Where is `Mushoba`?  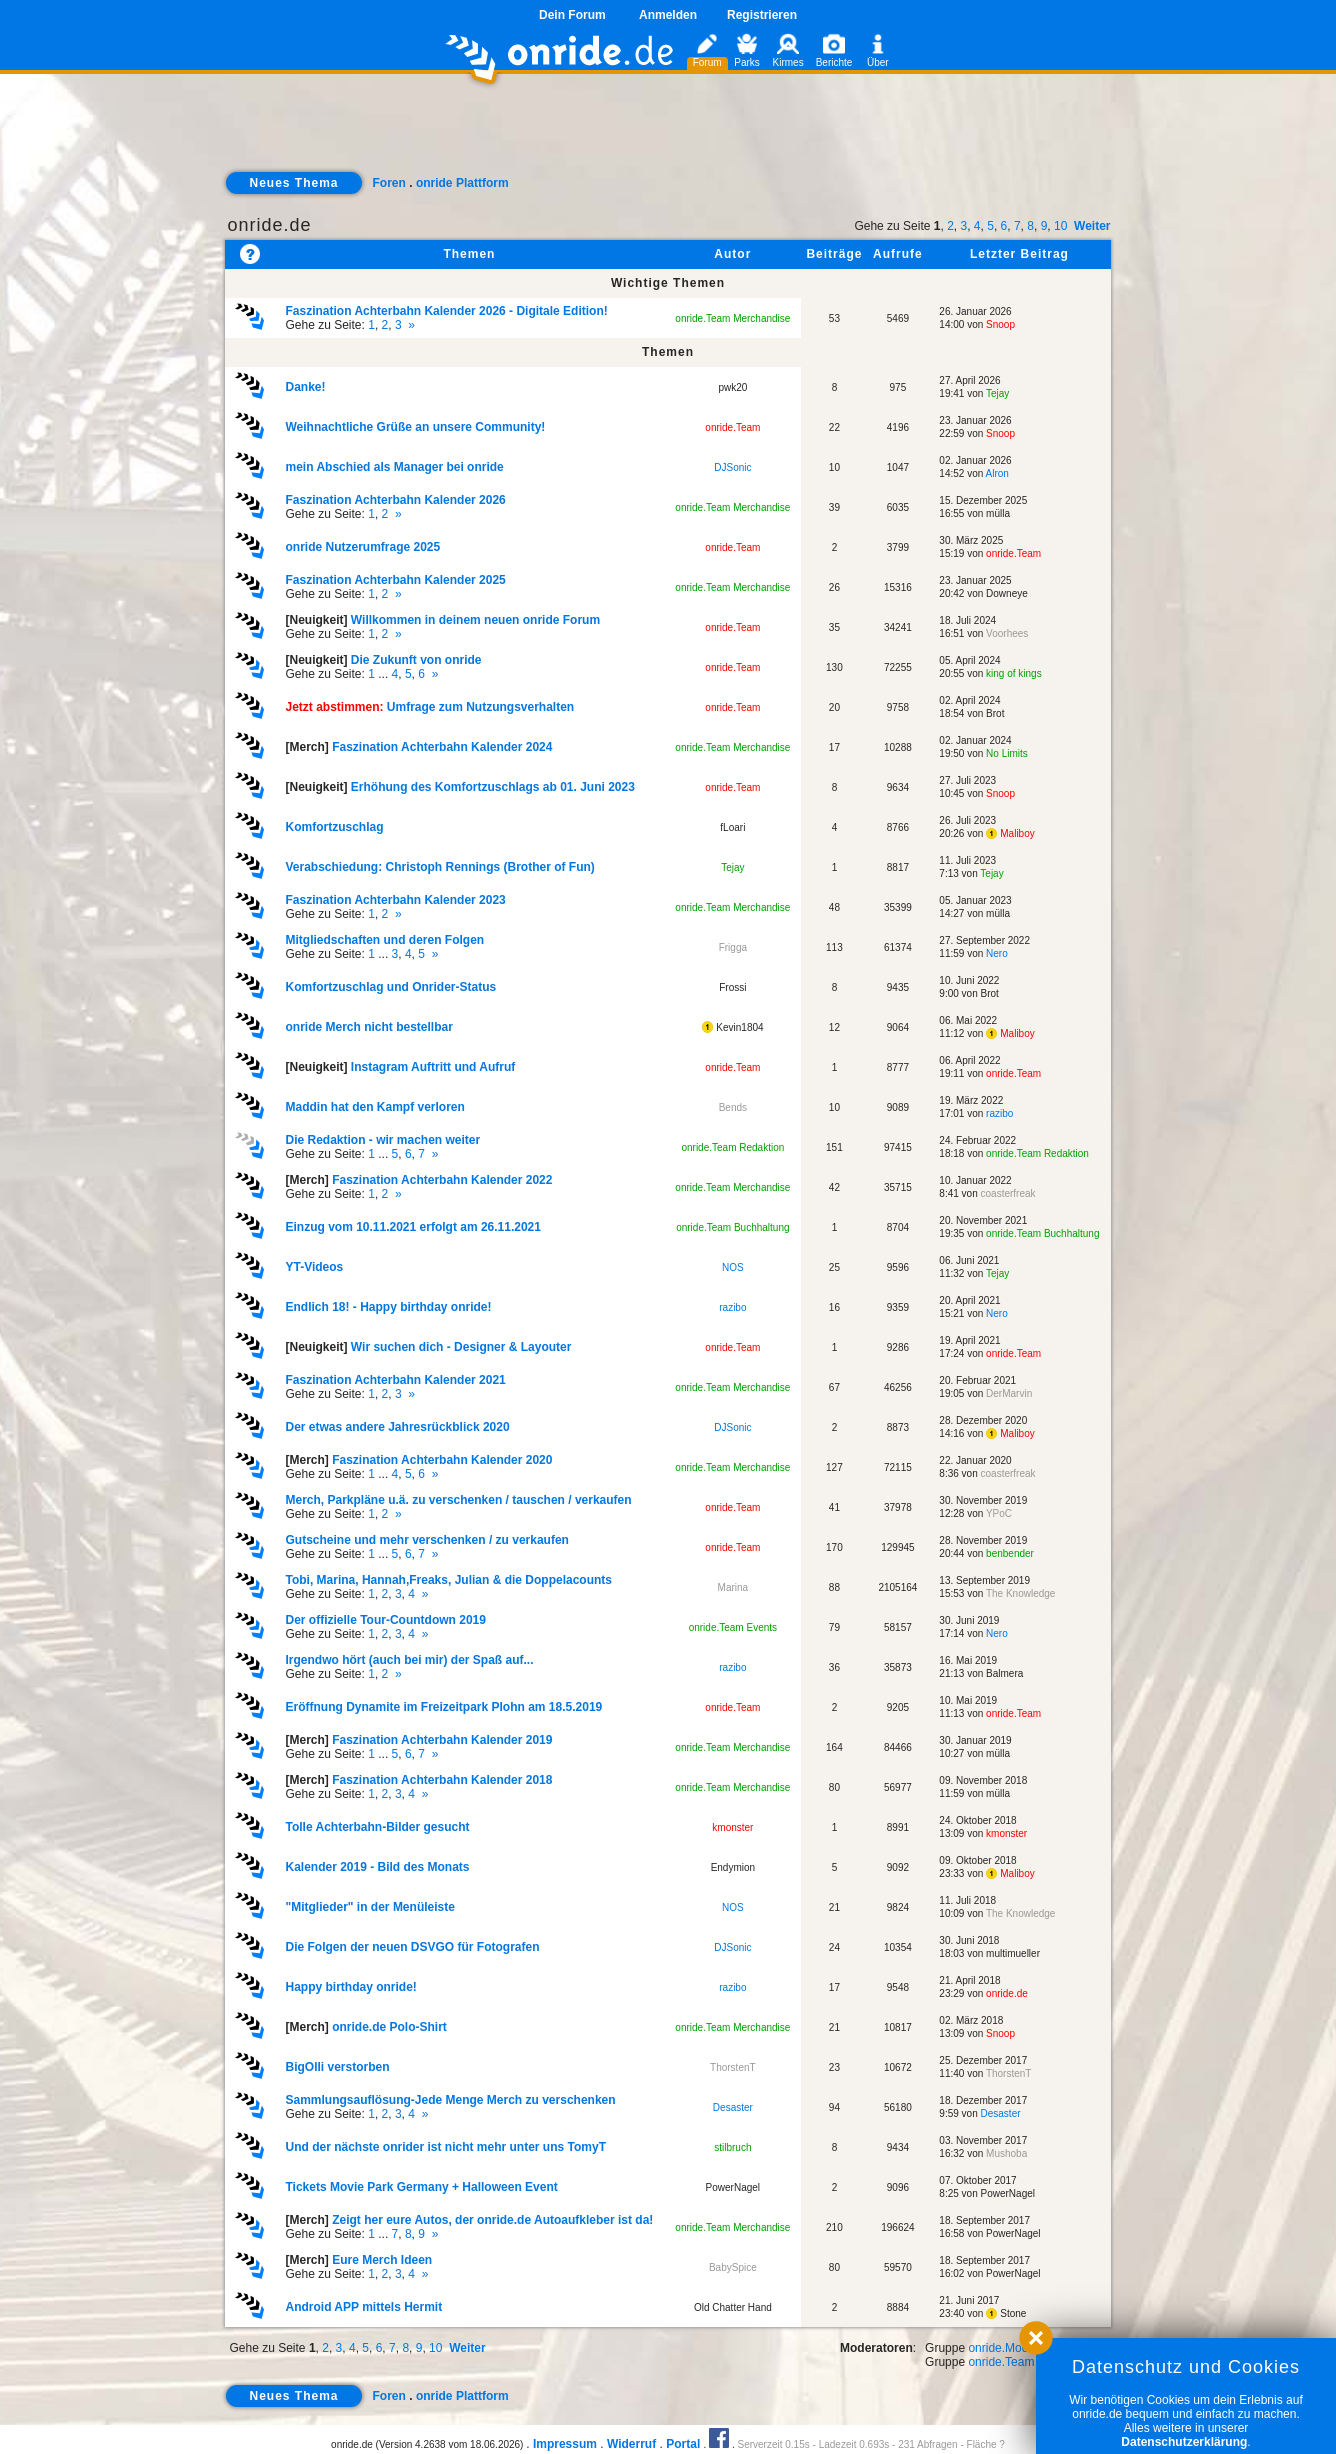 Mushoba is located at coordinates (1006, 2153).